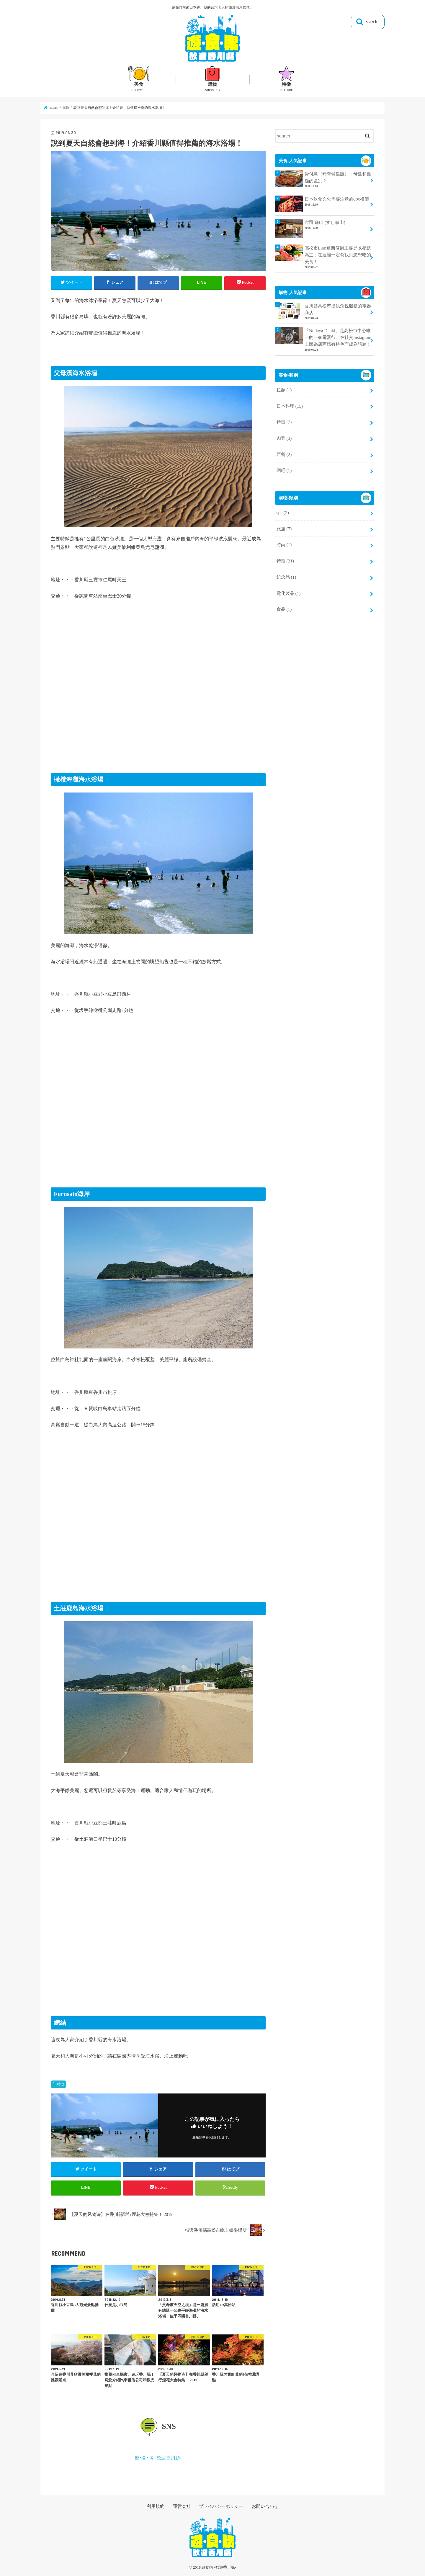 Image resolution: width=425 pixels, height=2576 pixels. What do you see at coordinates (283, 537) in the screenshot?
I see `時尚` at bounding box center [283, 537].